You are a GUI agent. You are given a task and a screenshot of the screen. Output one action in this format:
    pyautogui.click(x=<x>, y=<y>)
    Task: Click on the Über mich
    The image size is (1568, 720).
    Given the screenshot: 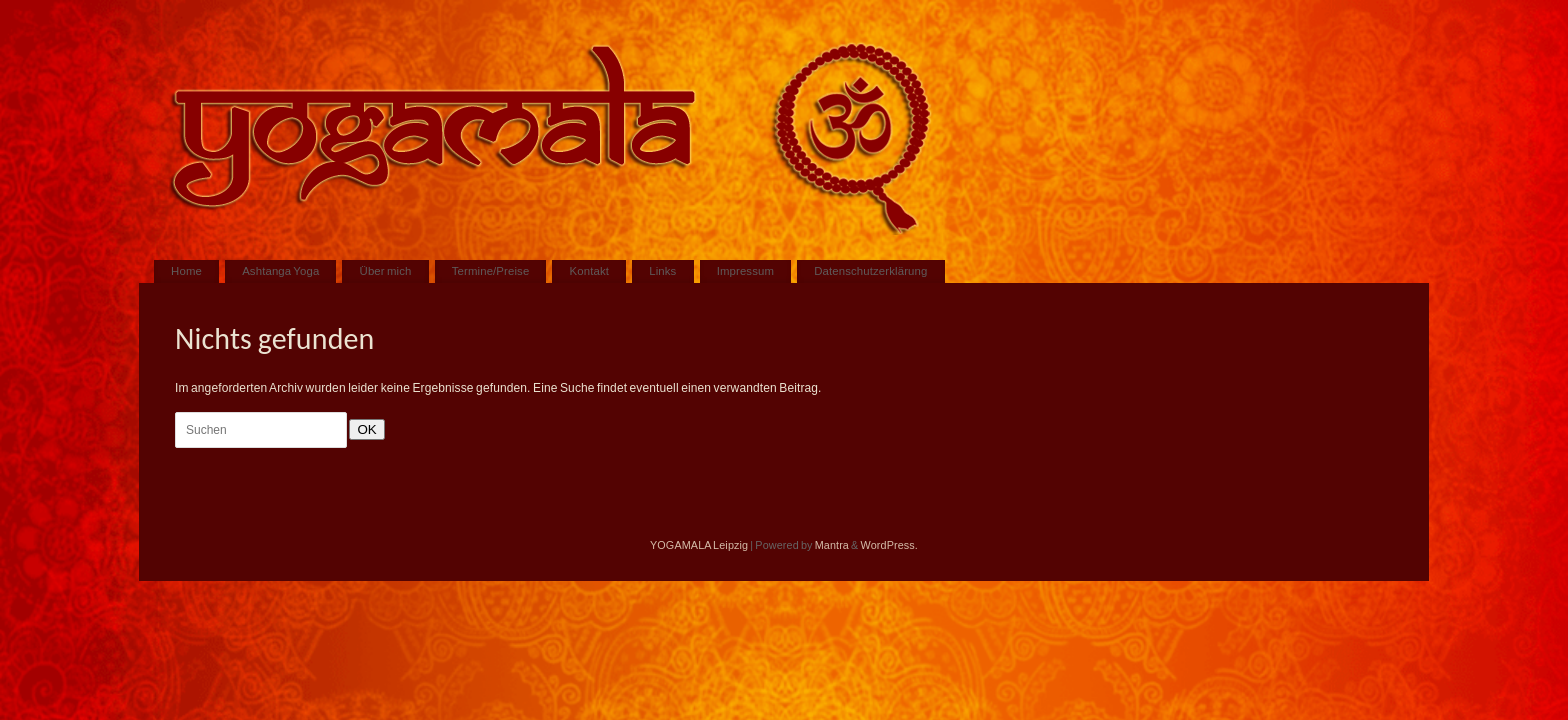 What is the action you would take?
    pyautogui.click(x=386, y=271)
    